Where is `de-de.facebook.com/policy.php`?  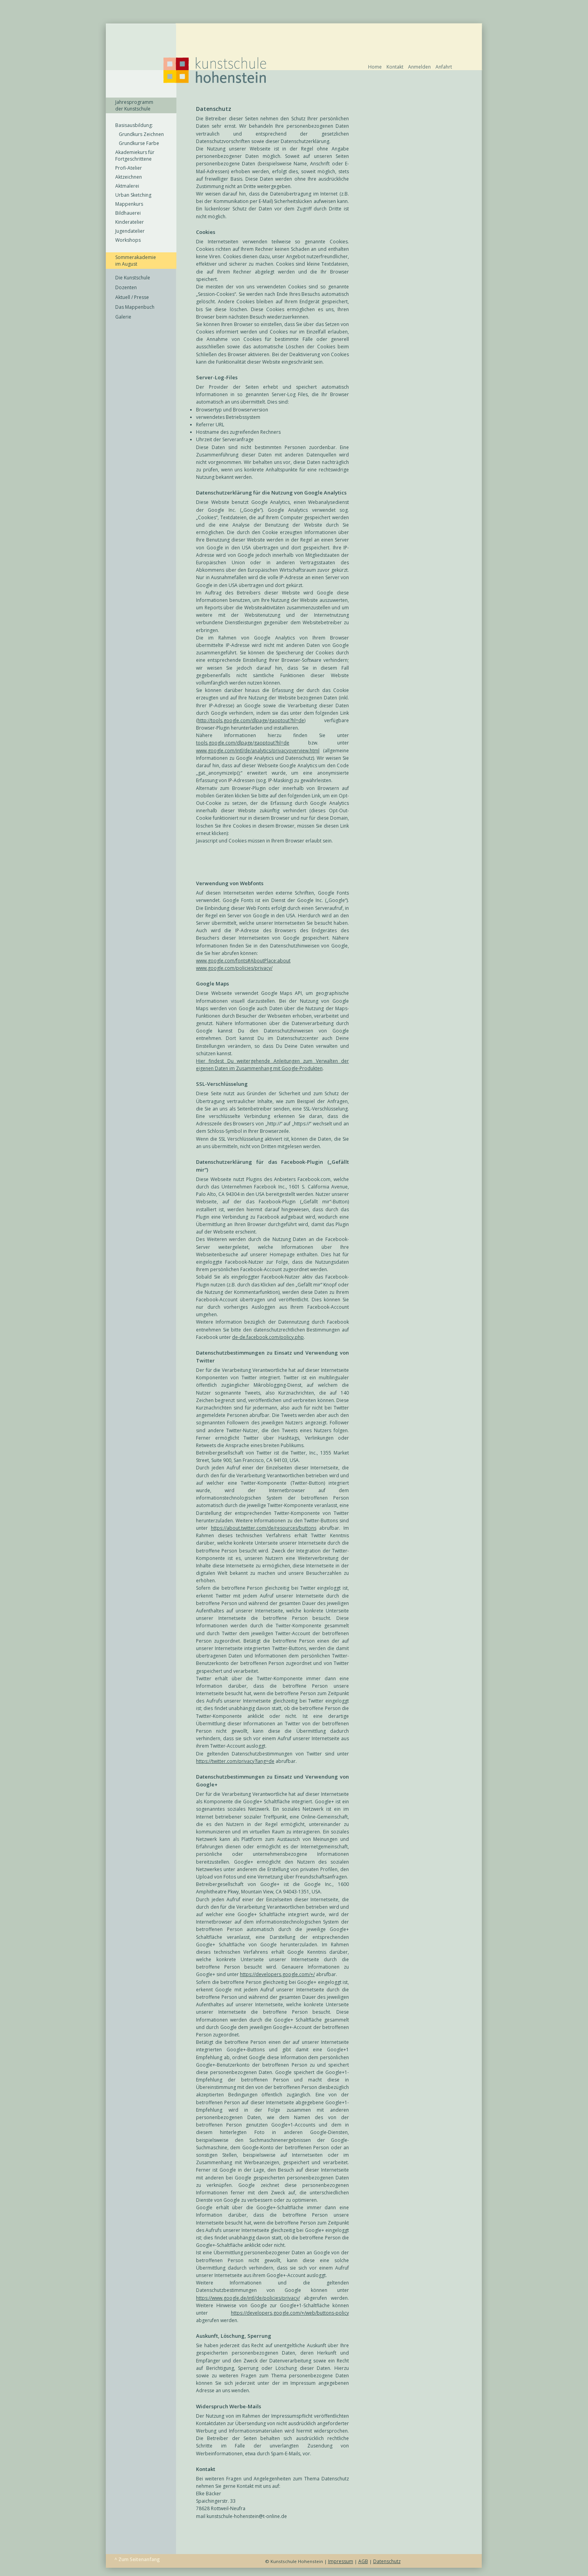
de-de.facebook.com/policy.php is located at coordinates (268, 1337).